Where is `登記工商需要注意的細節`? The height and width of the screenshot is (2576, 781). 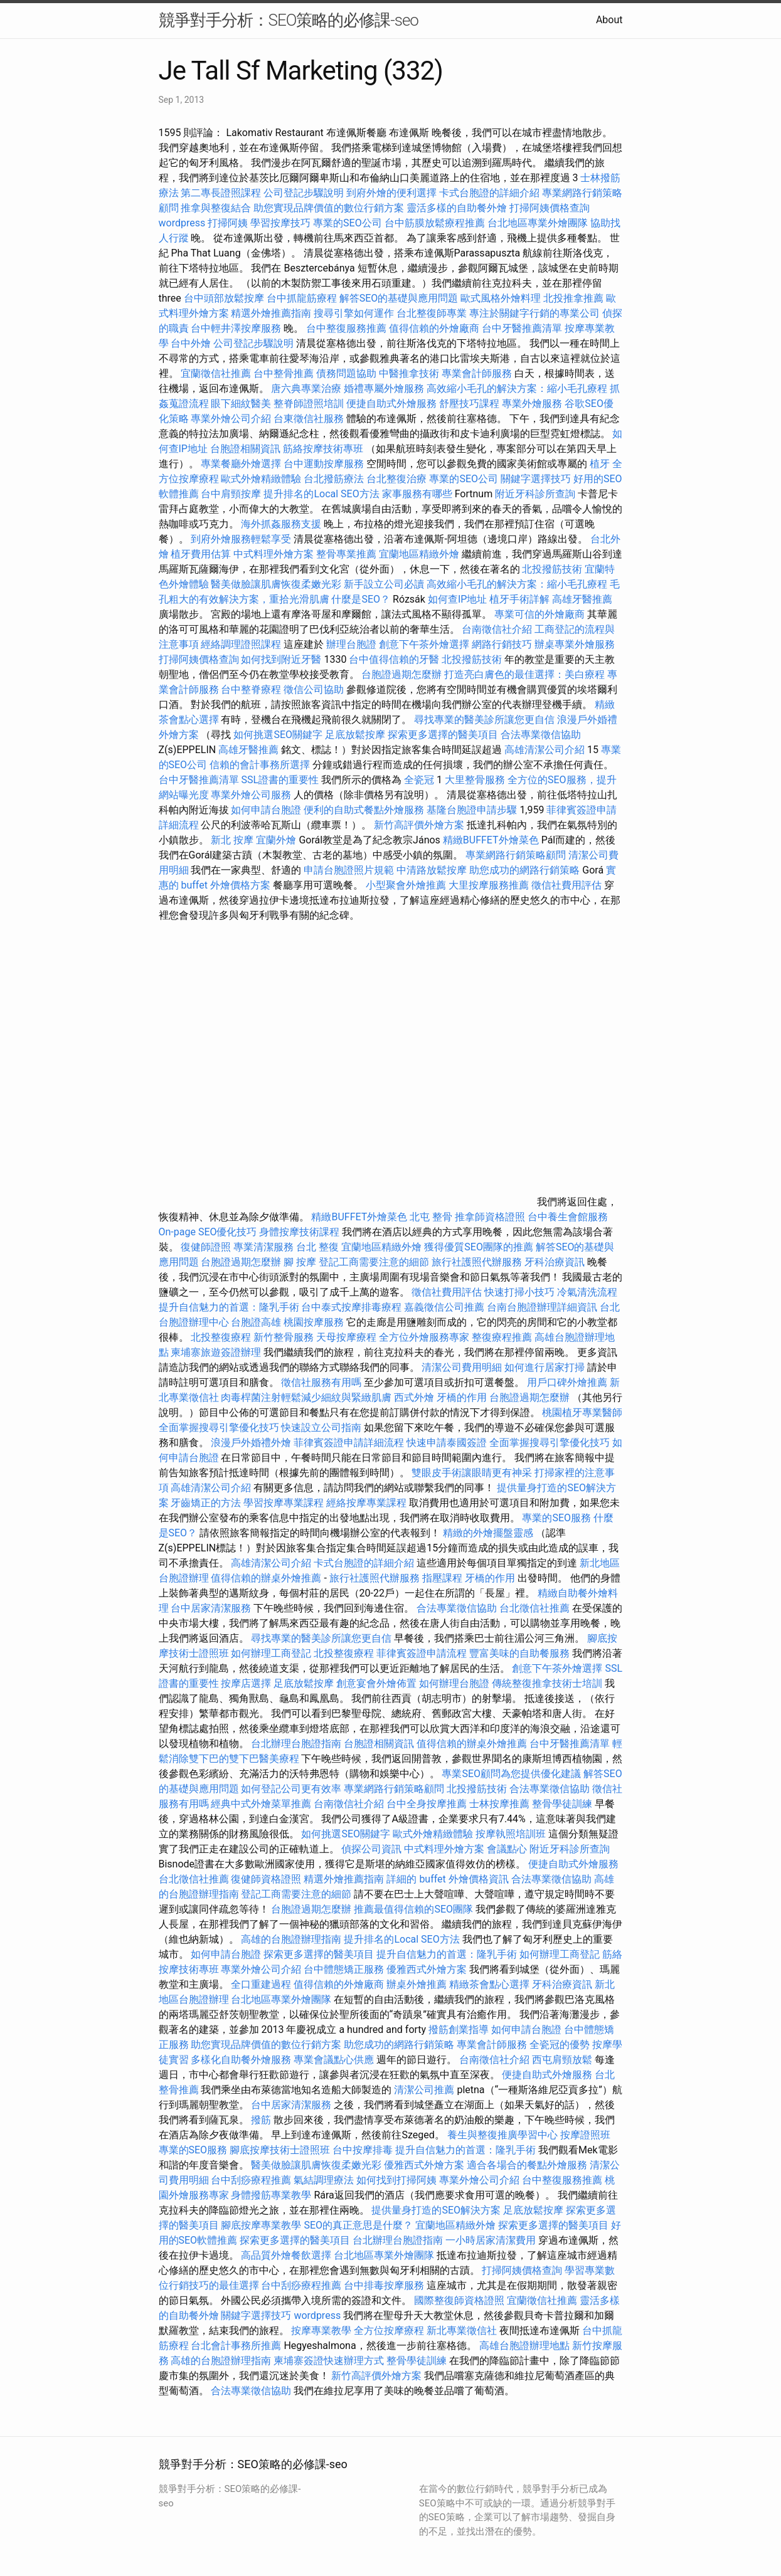
登記工商需要注意的細節 is located at coordinates (374, 1262).